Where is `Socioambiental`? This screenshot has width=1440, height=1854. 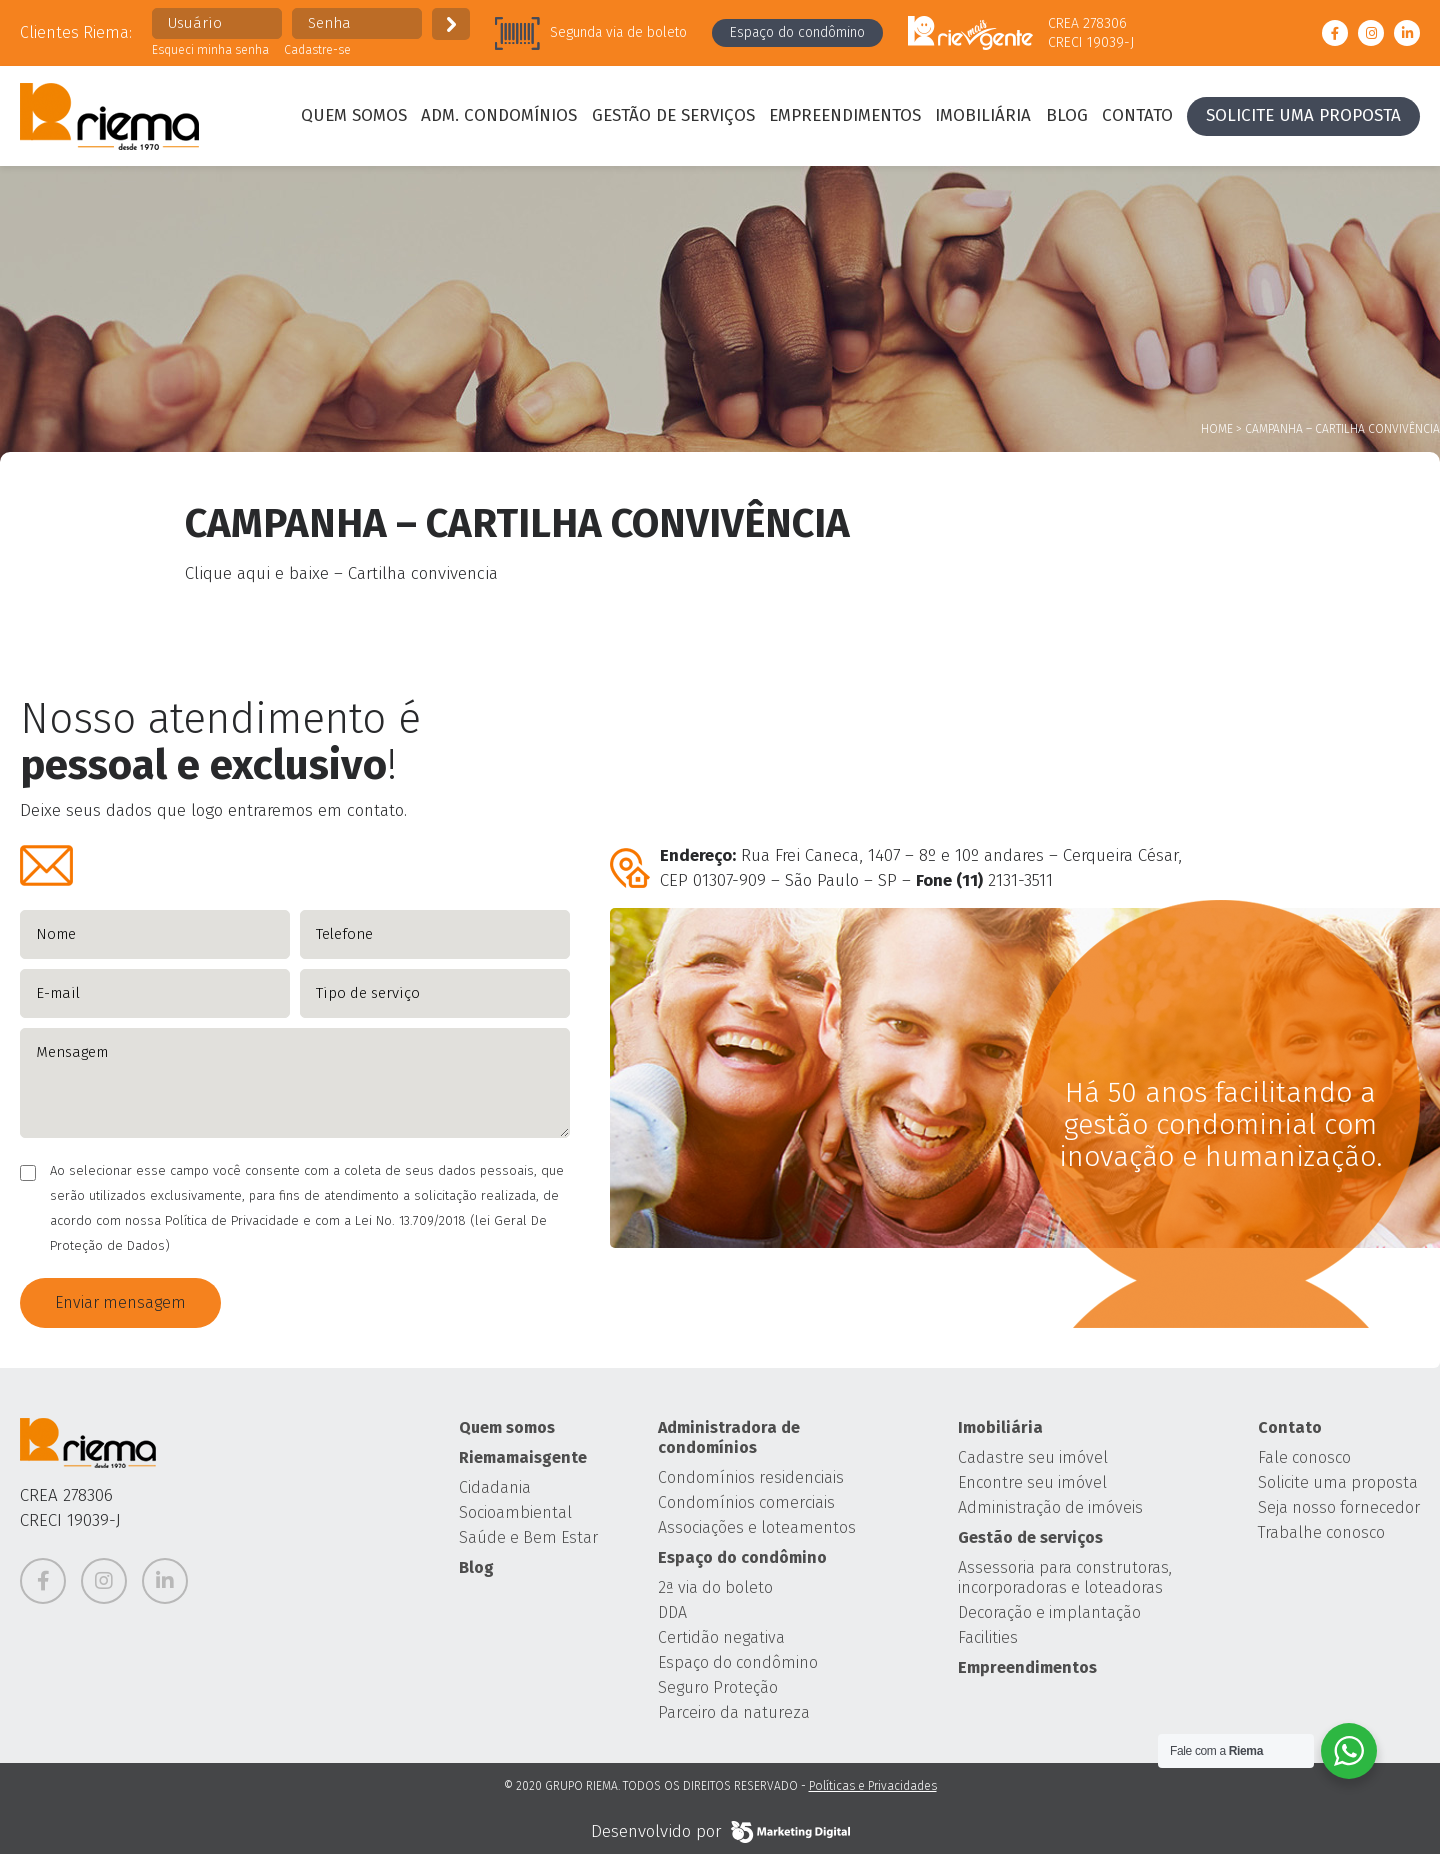
Socioambiental is located at coordinates (515, 1512).